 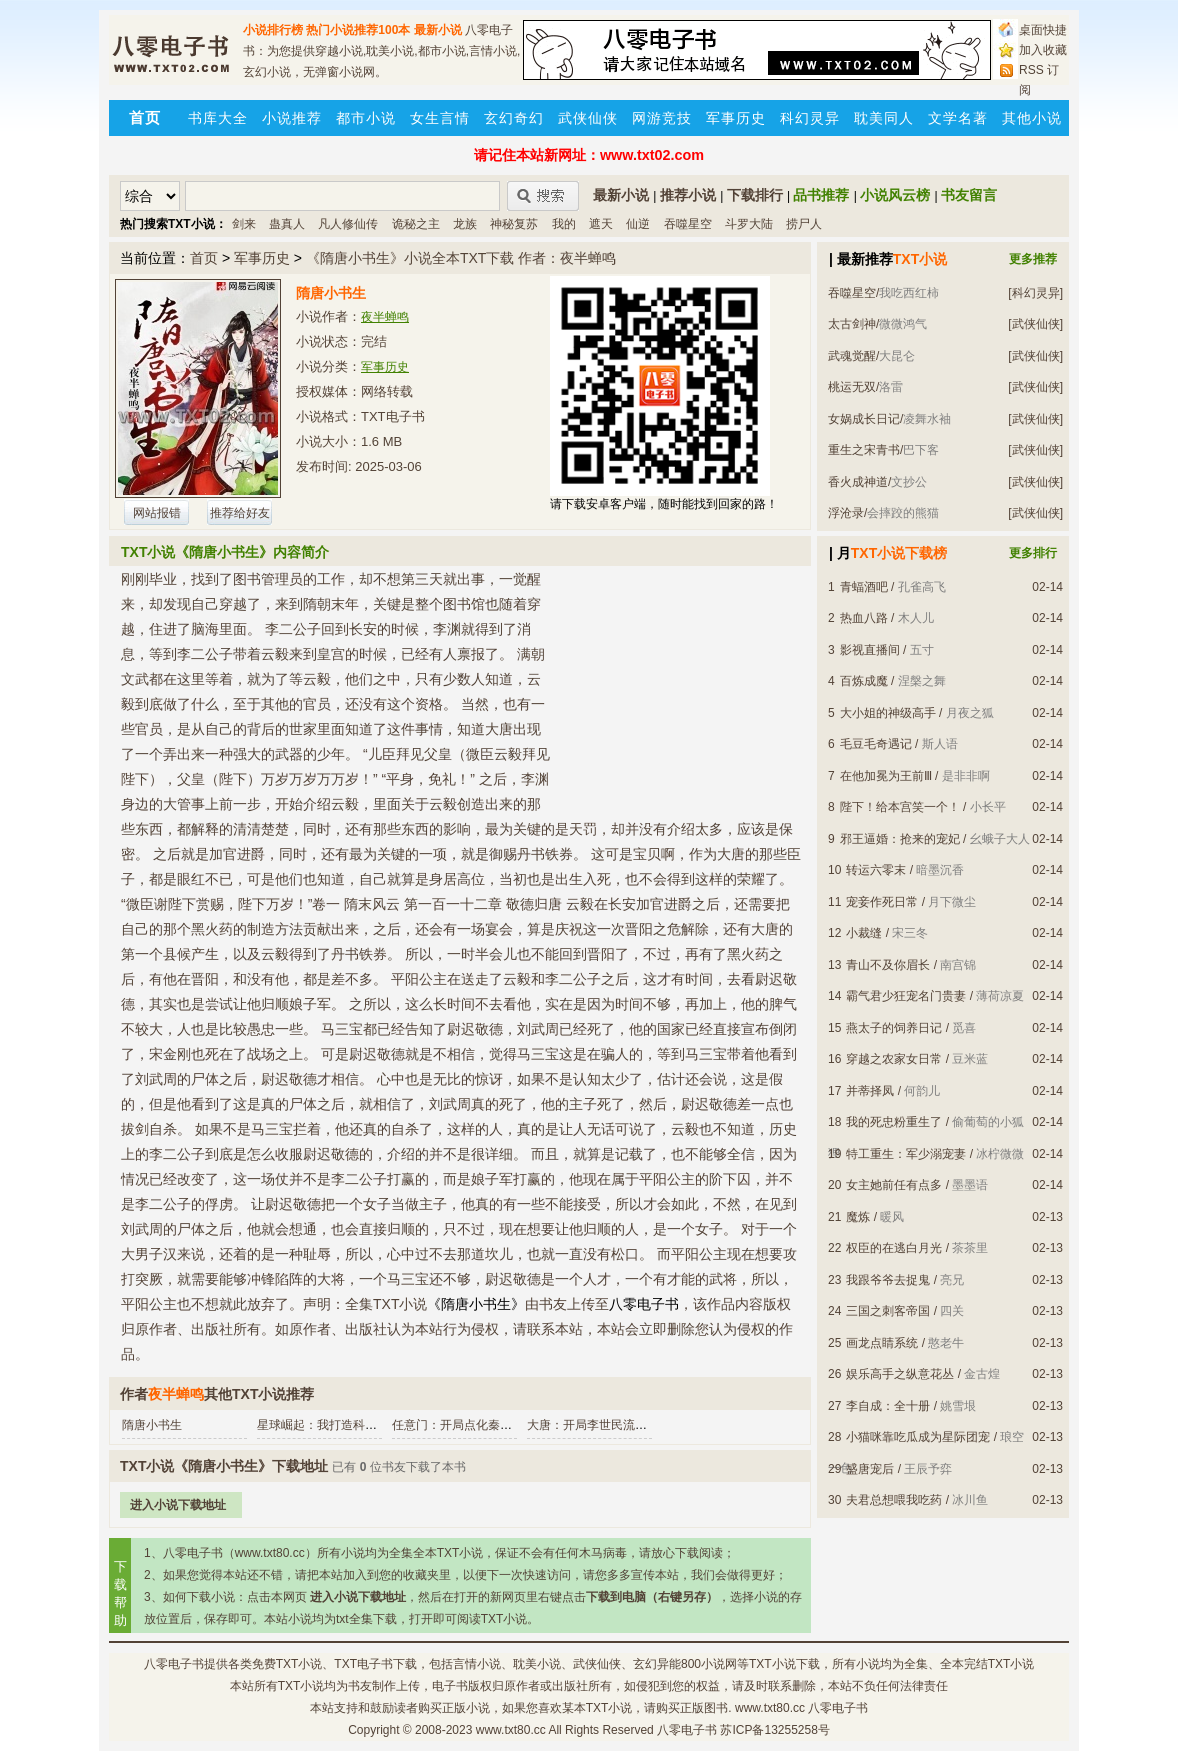 What do you see at coordinates (886, 776) in the screenshot?
I see `在他加冕为王前Ⅲ` at bounding box center [886, 776].